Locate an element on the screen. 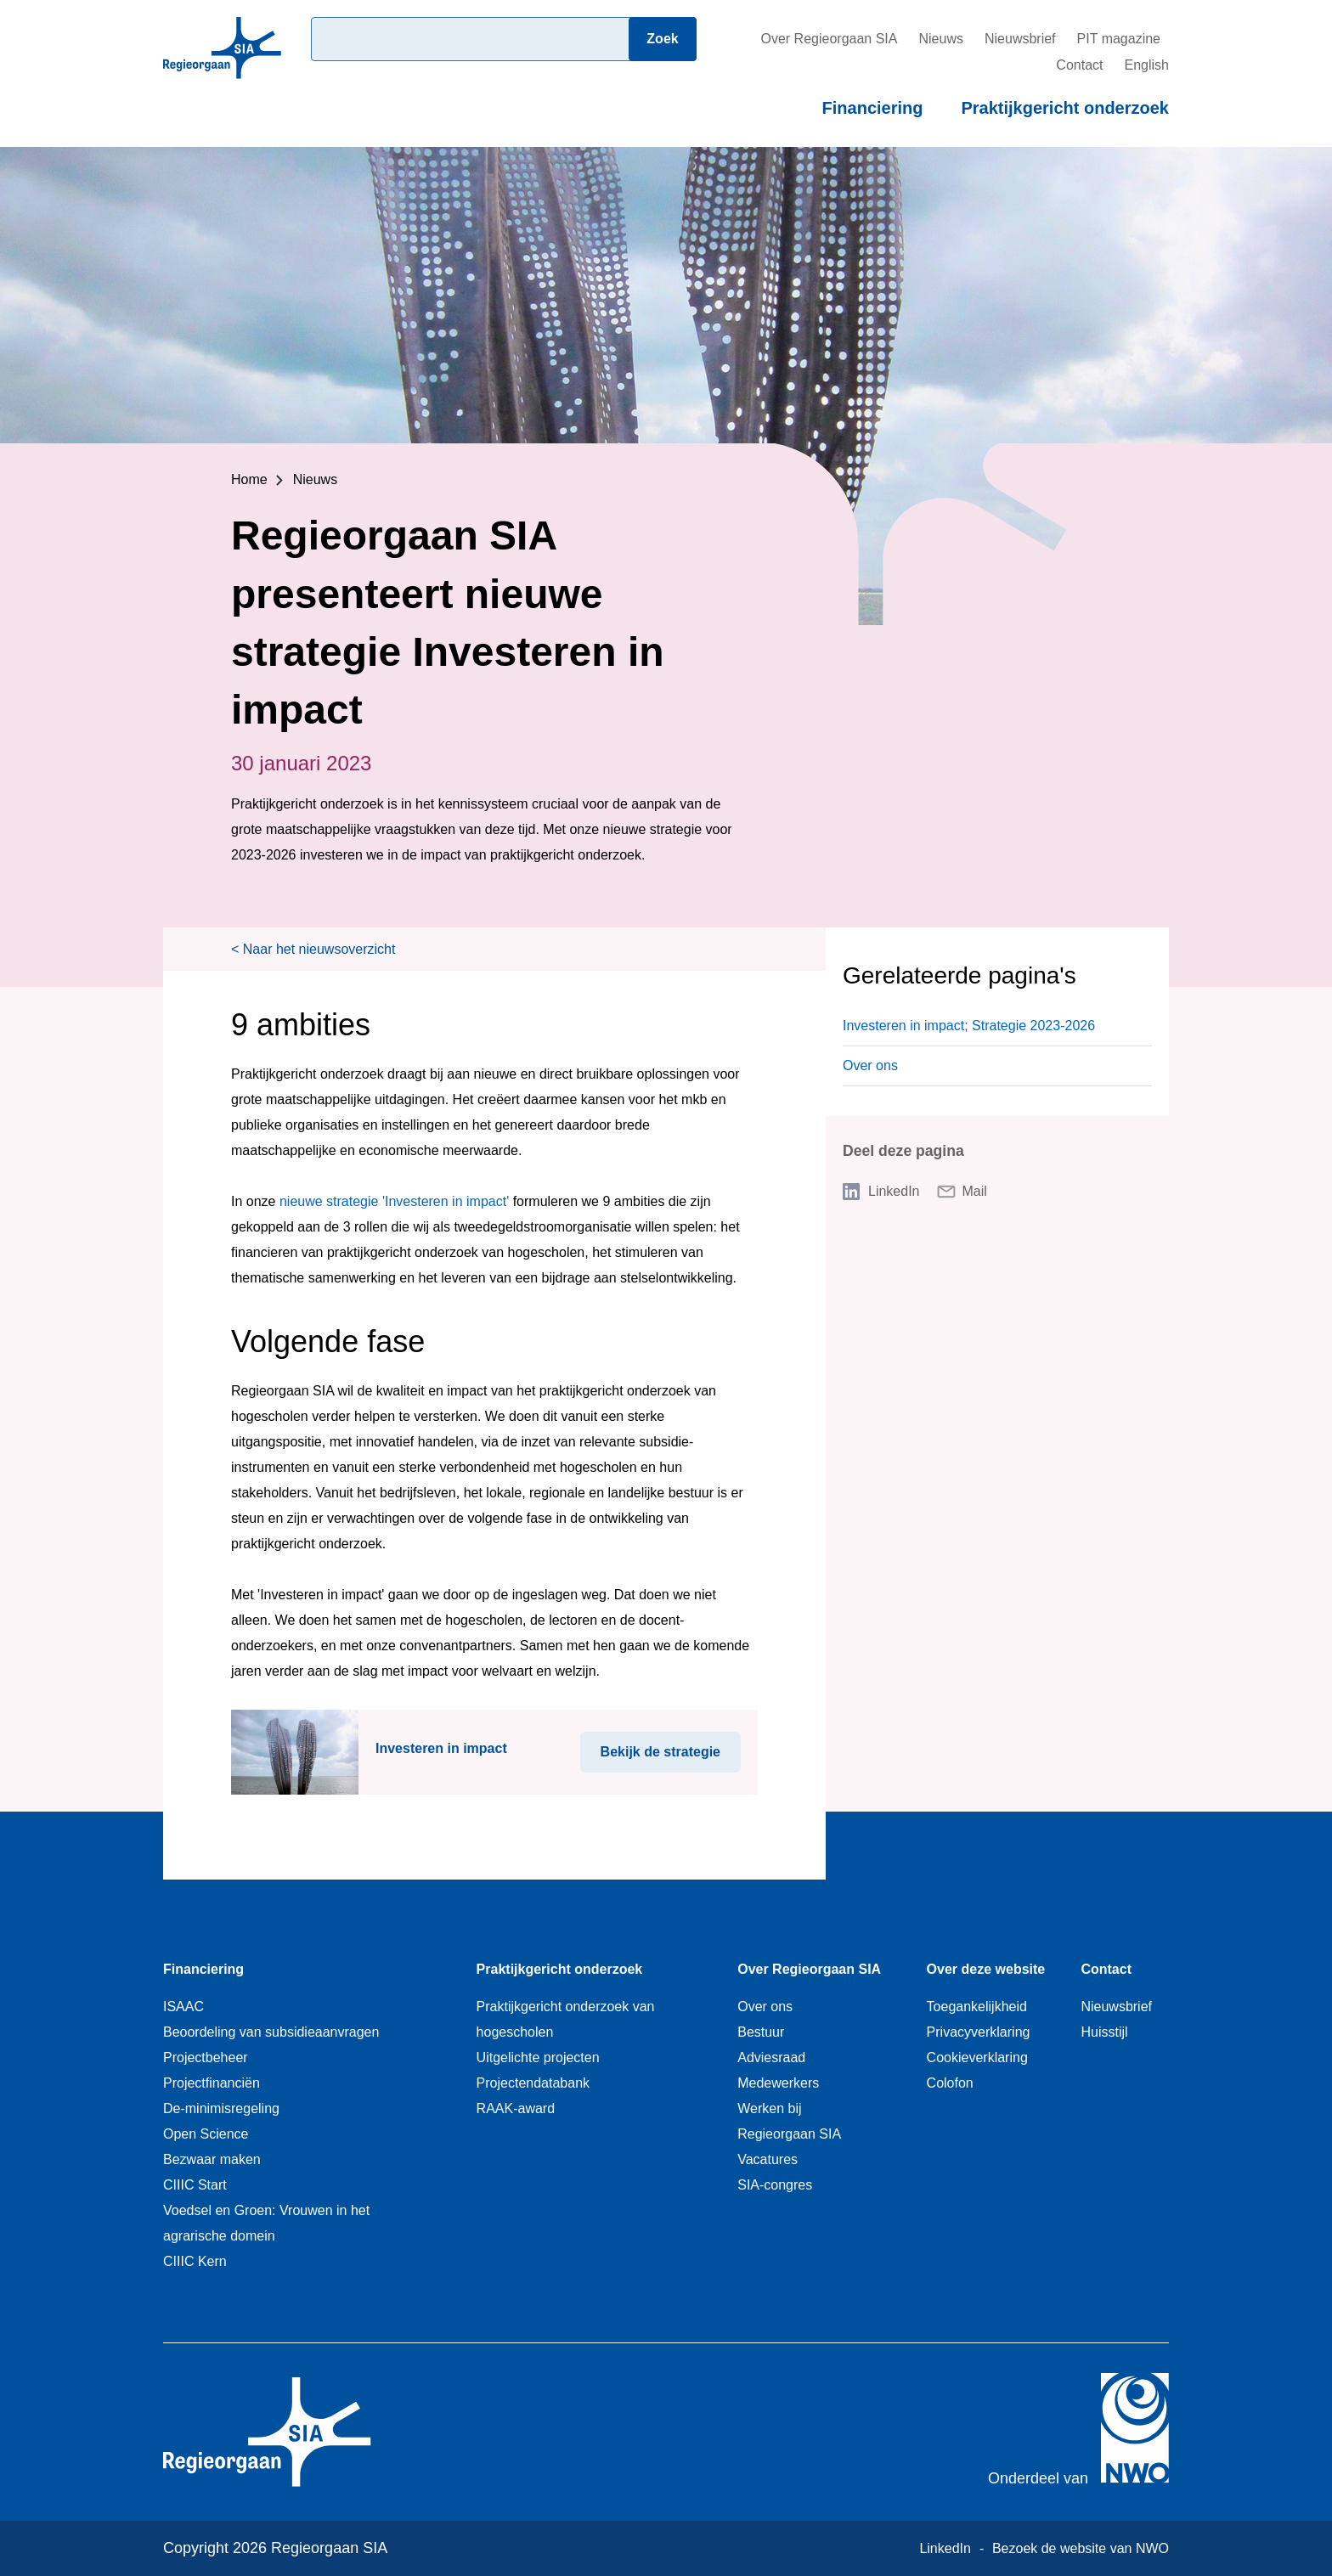 The width and height of the screenshot is (1332, 2576). Contact is located at coordinates (1079, 65).